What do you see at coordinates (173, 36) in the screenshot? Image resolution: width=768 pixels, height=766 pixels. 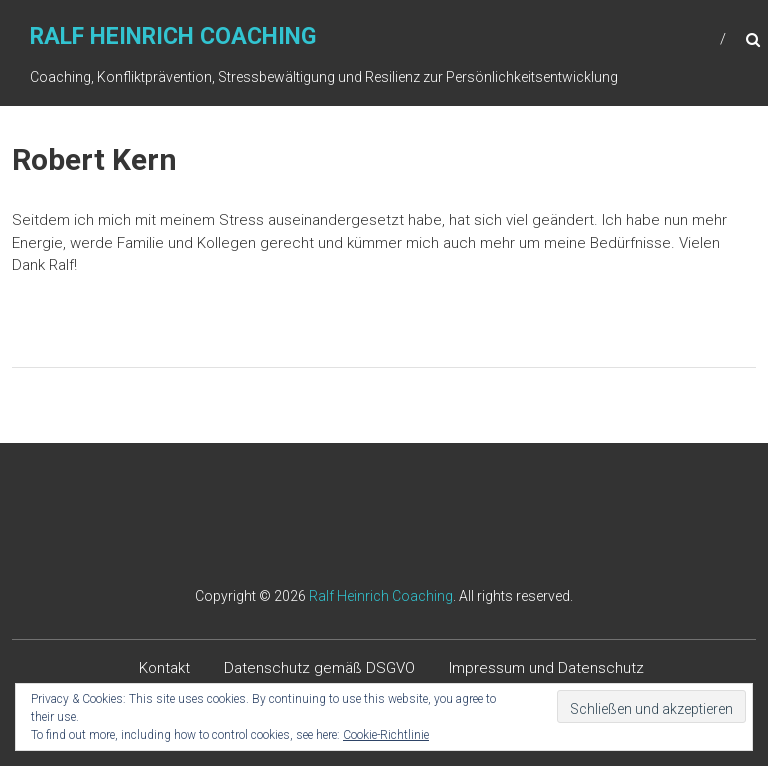 I see `Ralf Heinrich Coaching` at bounding box center [173, 36].